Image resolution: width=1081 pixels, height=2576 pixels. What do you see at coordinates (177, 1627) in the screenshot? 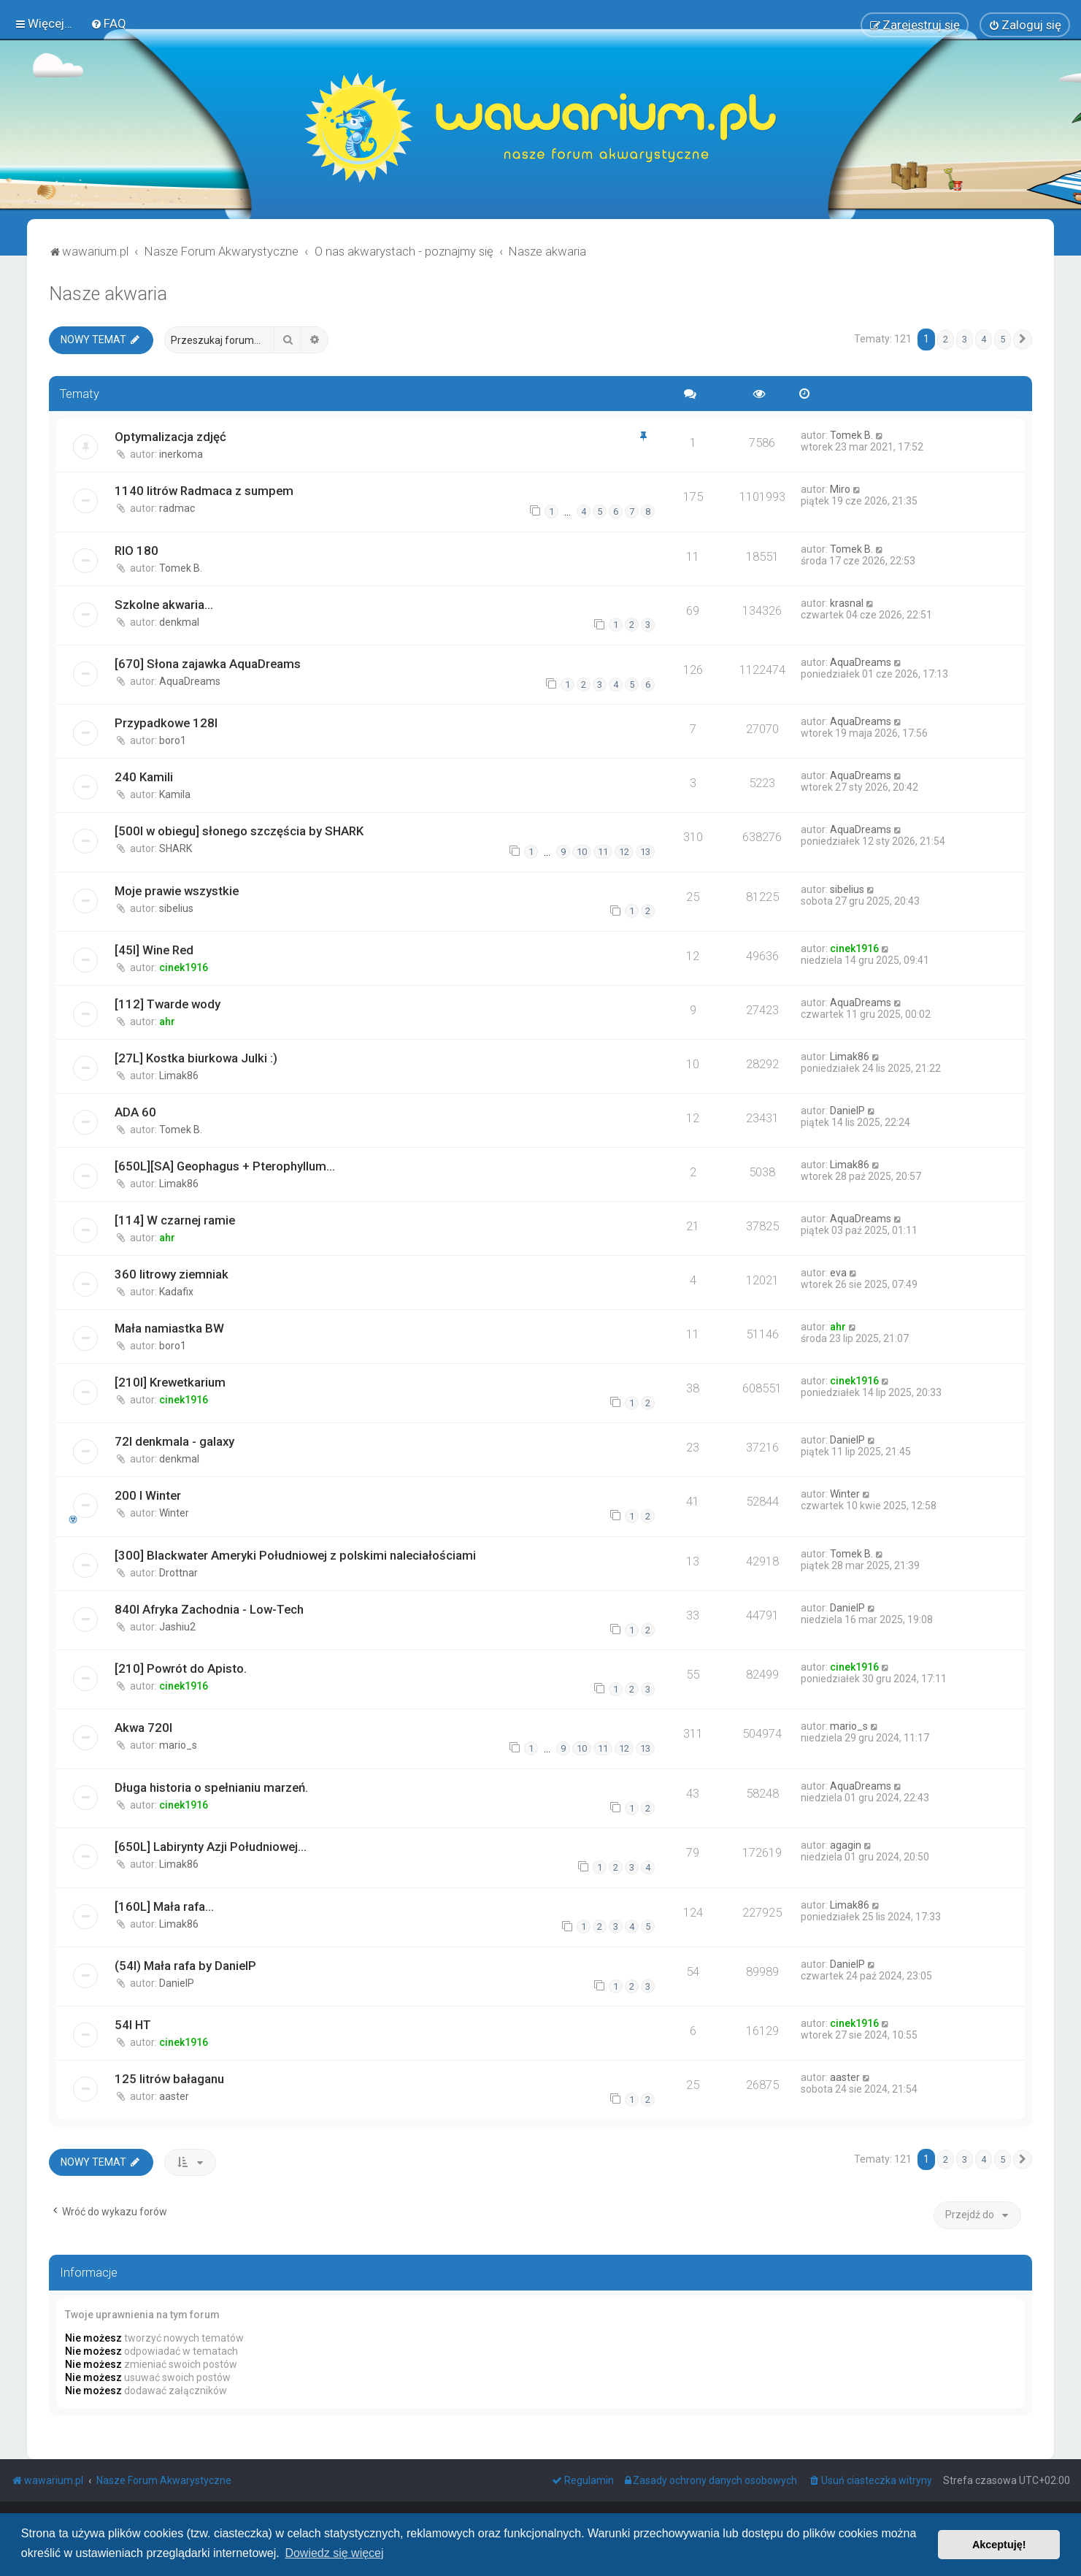
I see `Jashiu2` at bounding box center [177, 1627].